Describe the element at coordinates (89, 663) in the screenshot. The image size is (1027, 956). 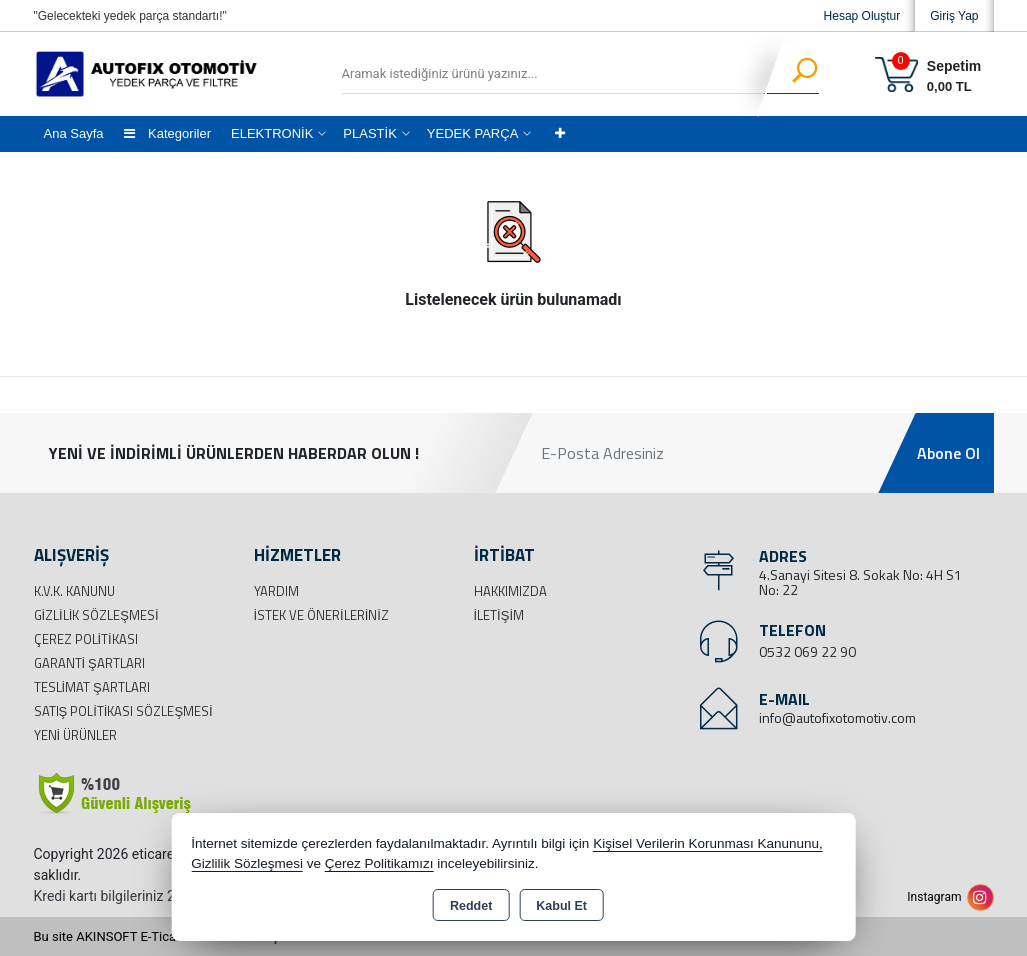
I see `Garanti Şartları` at that location.